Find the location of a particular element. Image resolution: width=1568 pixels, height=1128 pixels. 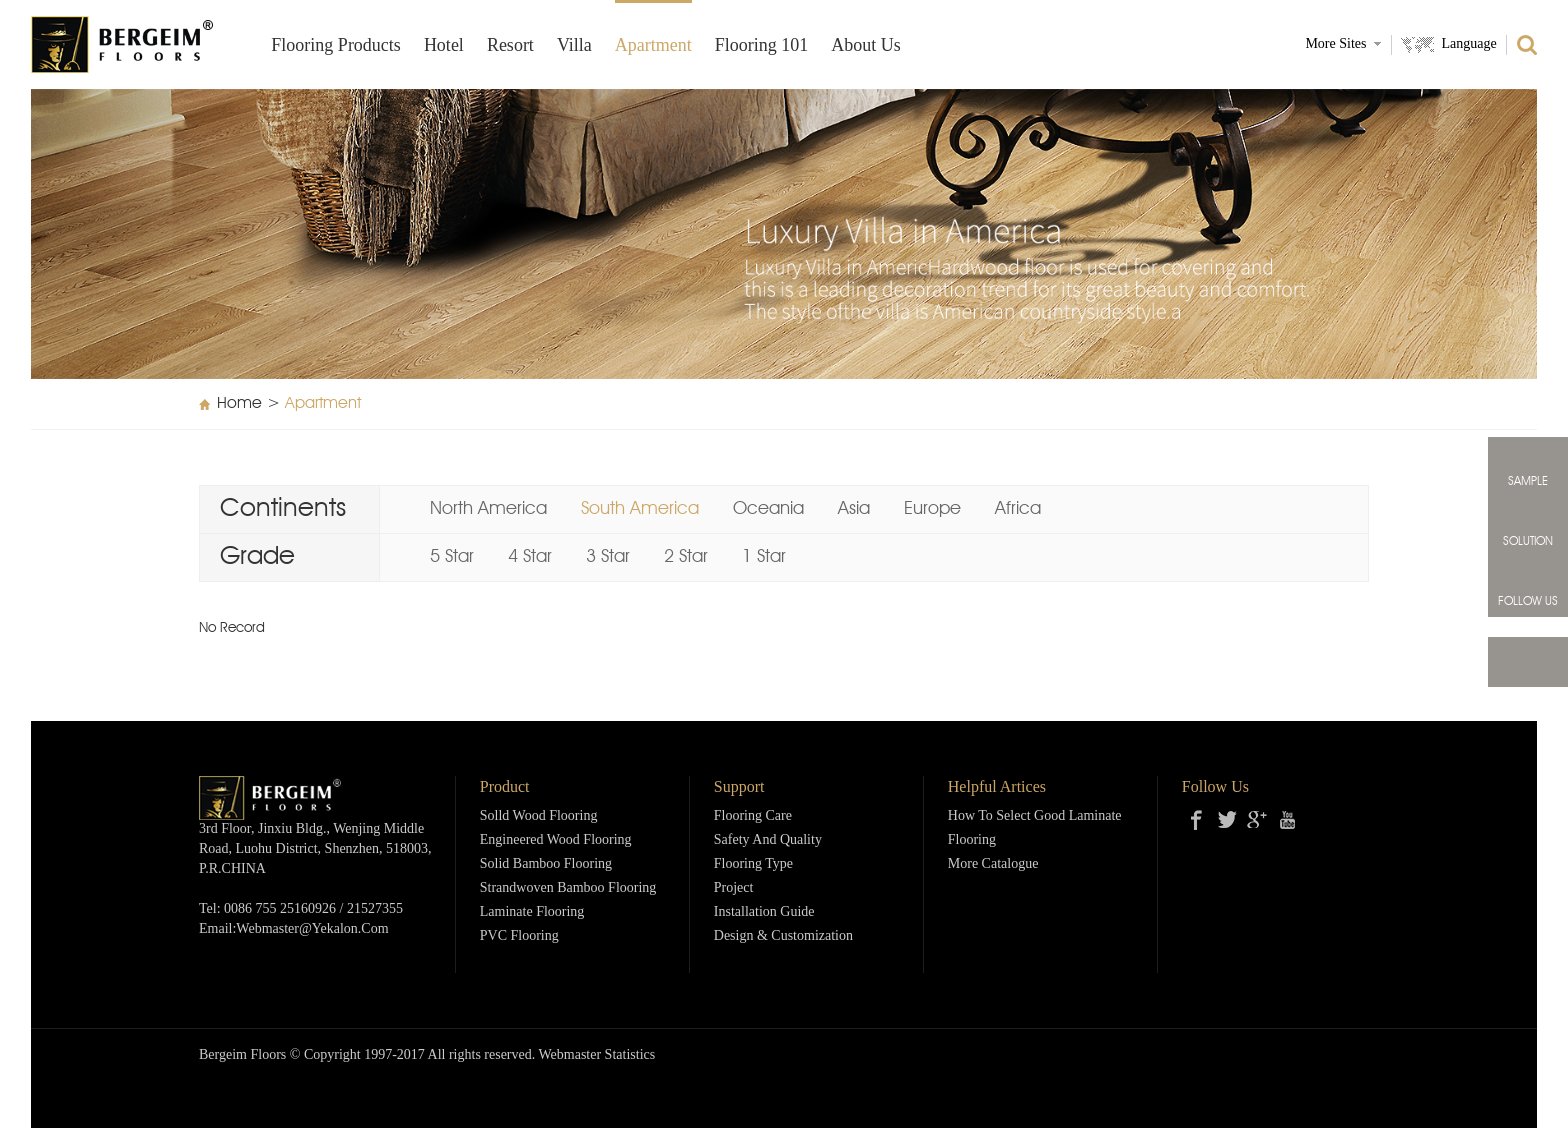

Asia is located at coordinates (854, 509).